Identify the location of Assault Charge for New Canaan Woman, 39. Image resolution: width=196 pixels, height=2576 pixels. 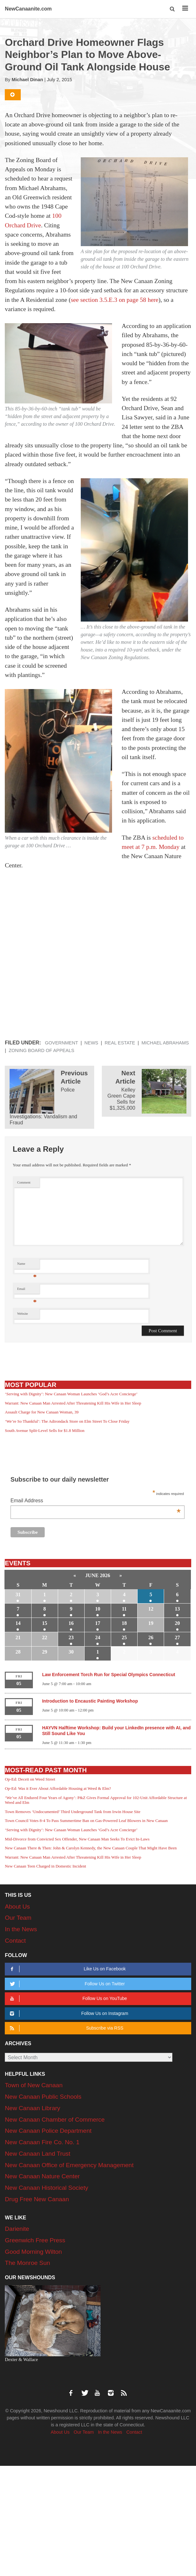
(42, 1412).